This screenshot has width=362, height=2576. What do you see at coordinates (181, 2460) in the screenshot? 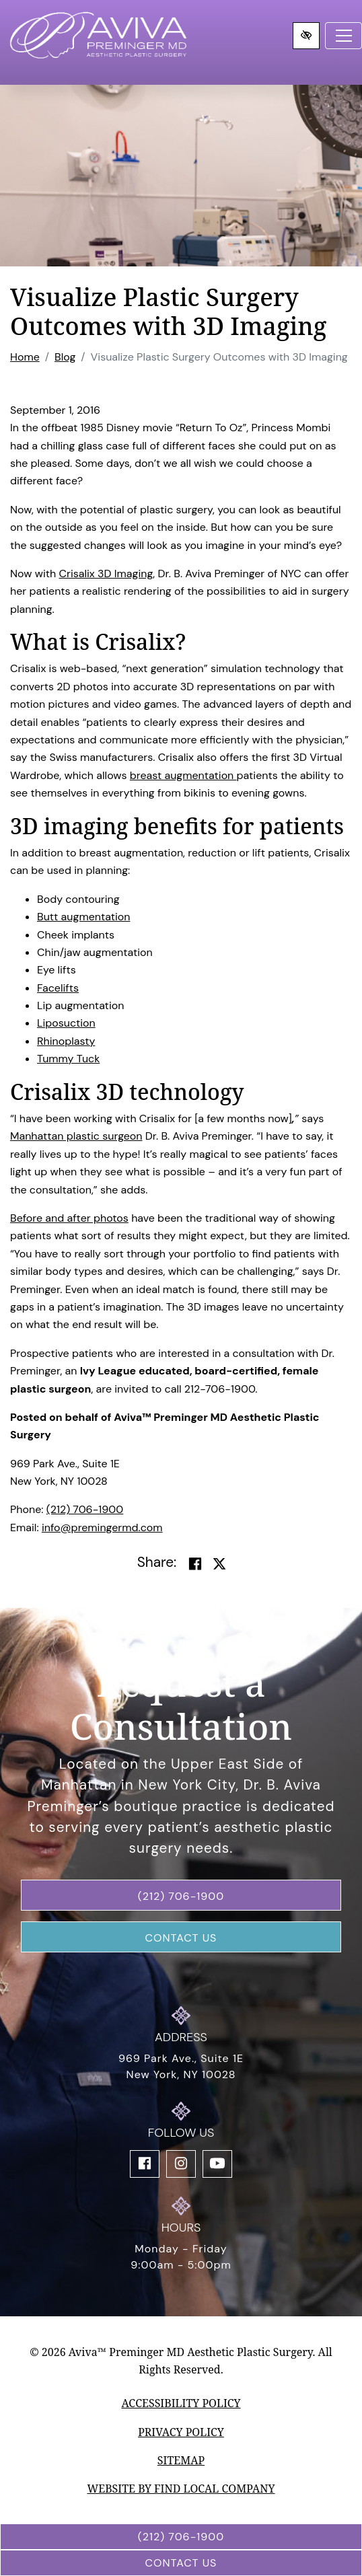
I see `Sitemap` at bounding box center [181, 2460].